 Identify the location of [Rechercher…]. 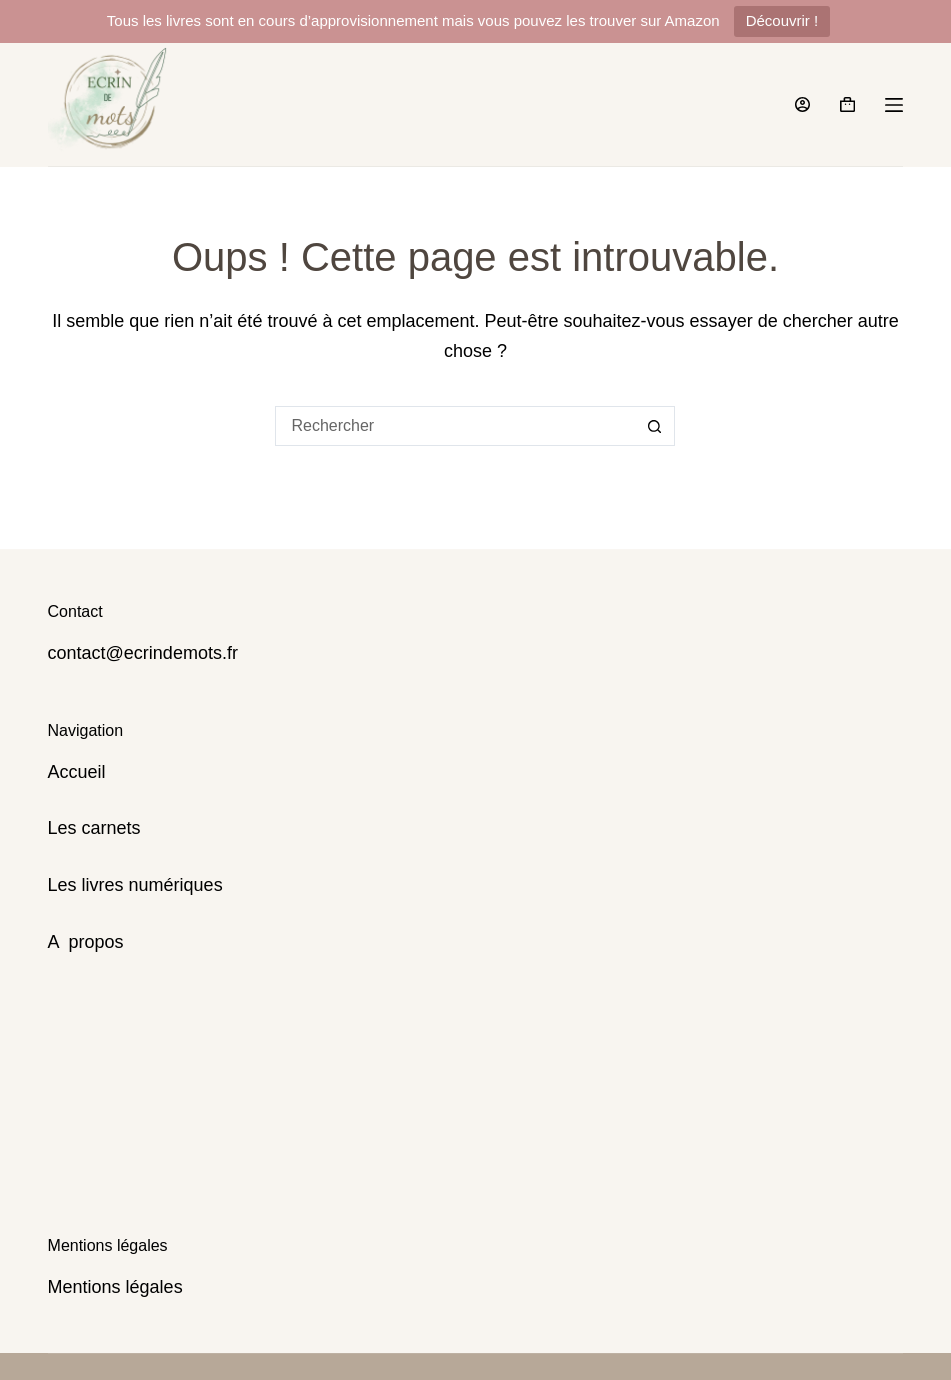
(455, 426).